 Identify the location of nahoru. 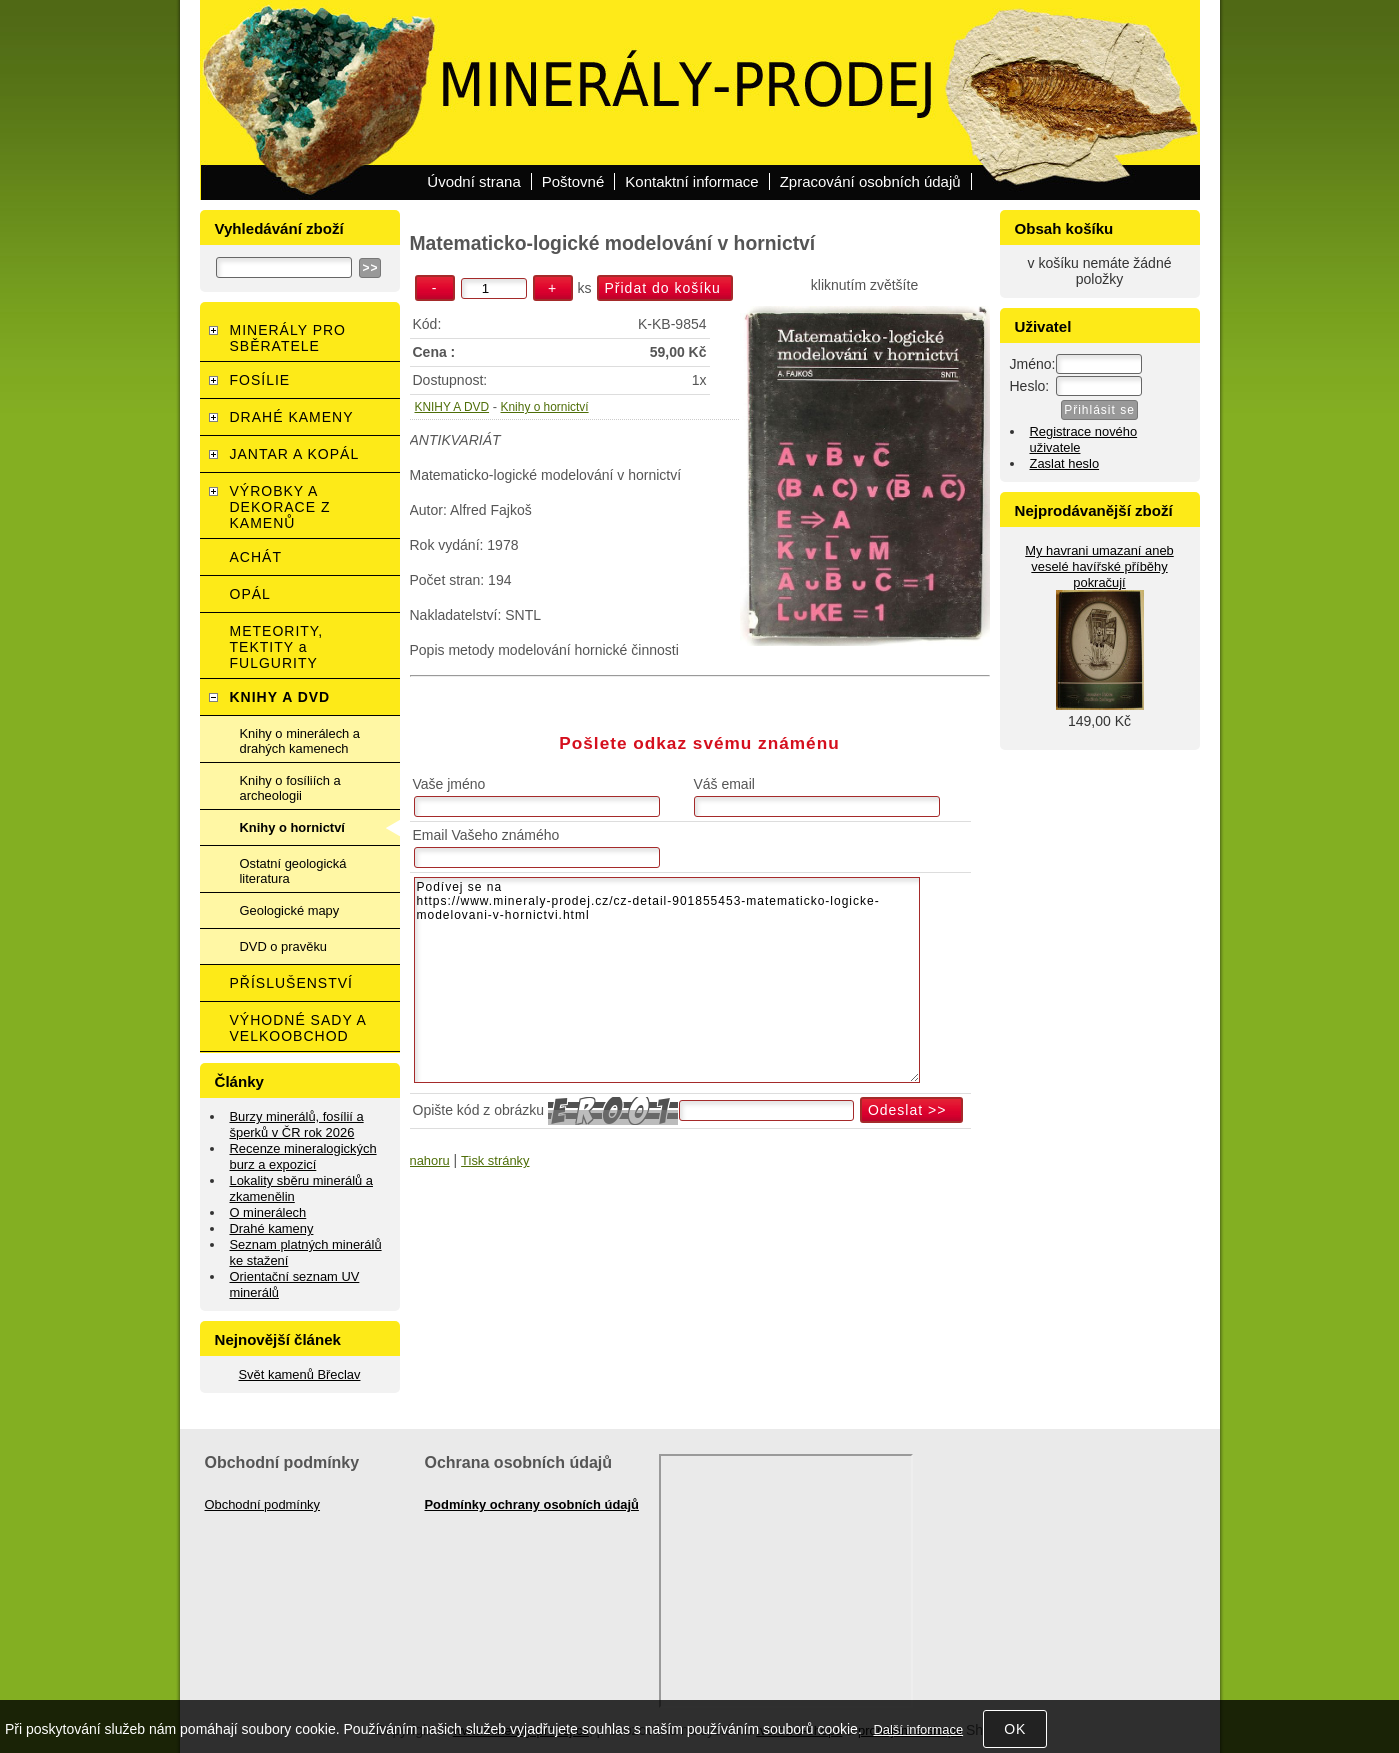
(430, 1160).